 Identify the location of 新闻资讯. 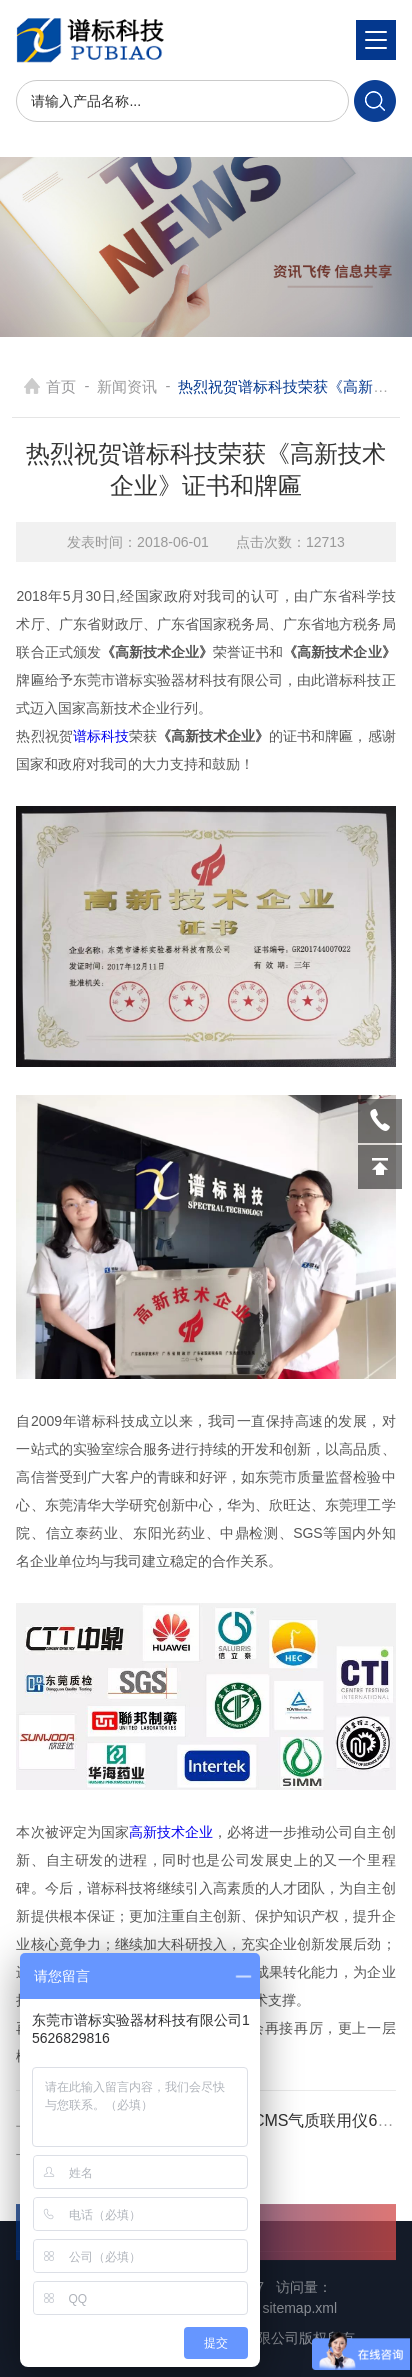
(127, 386).